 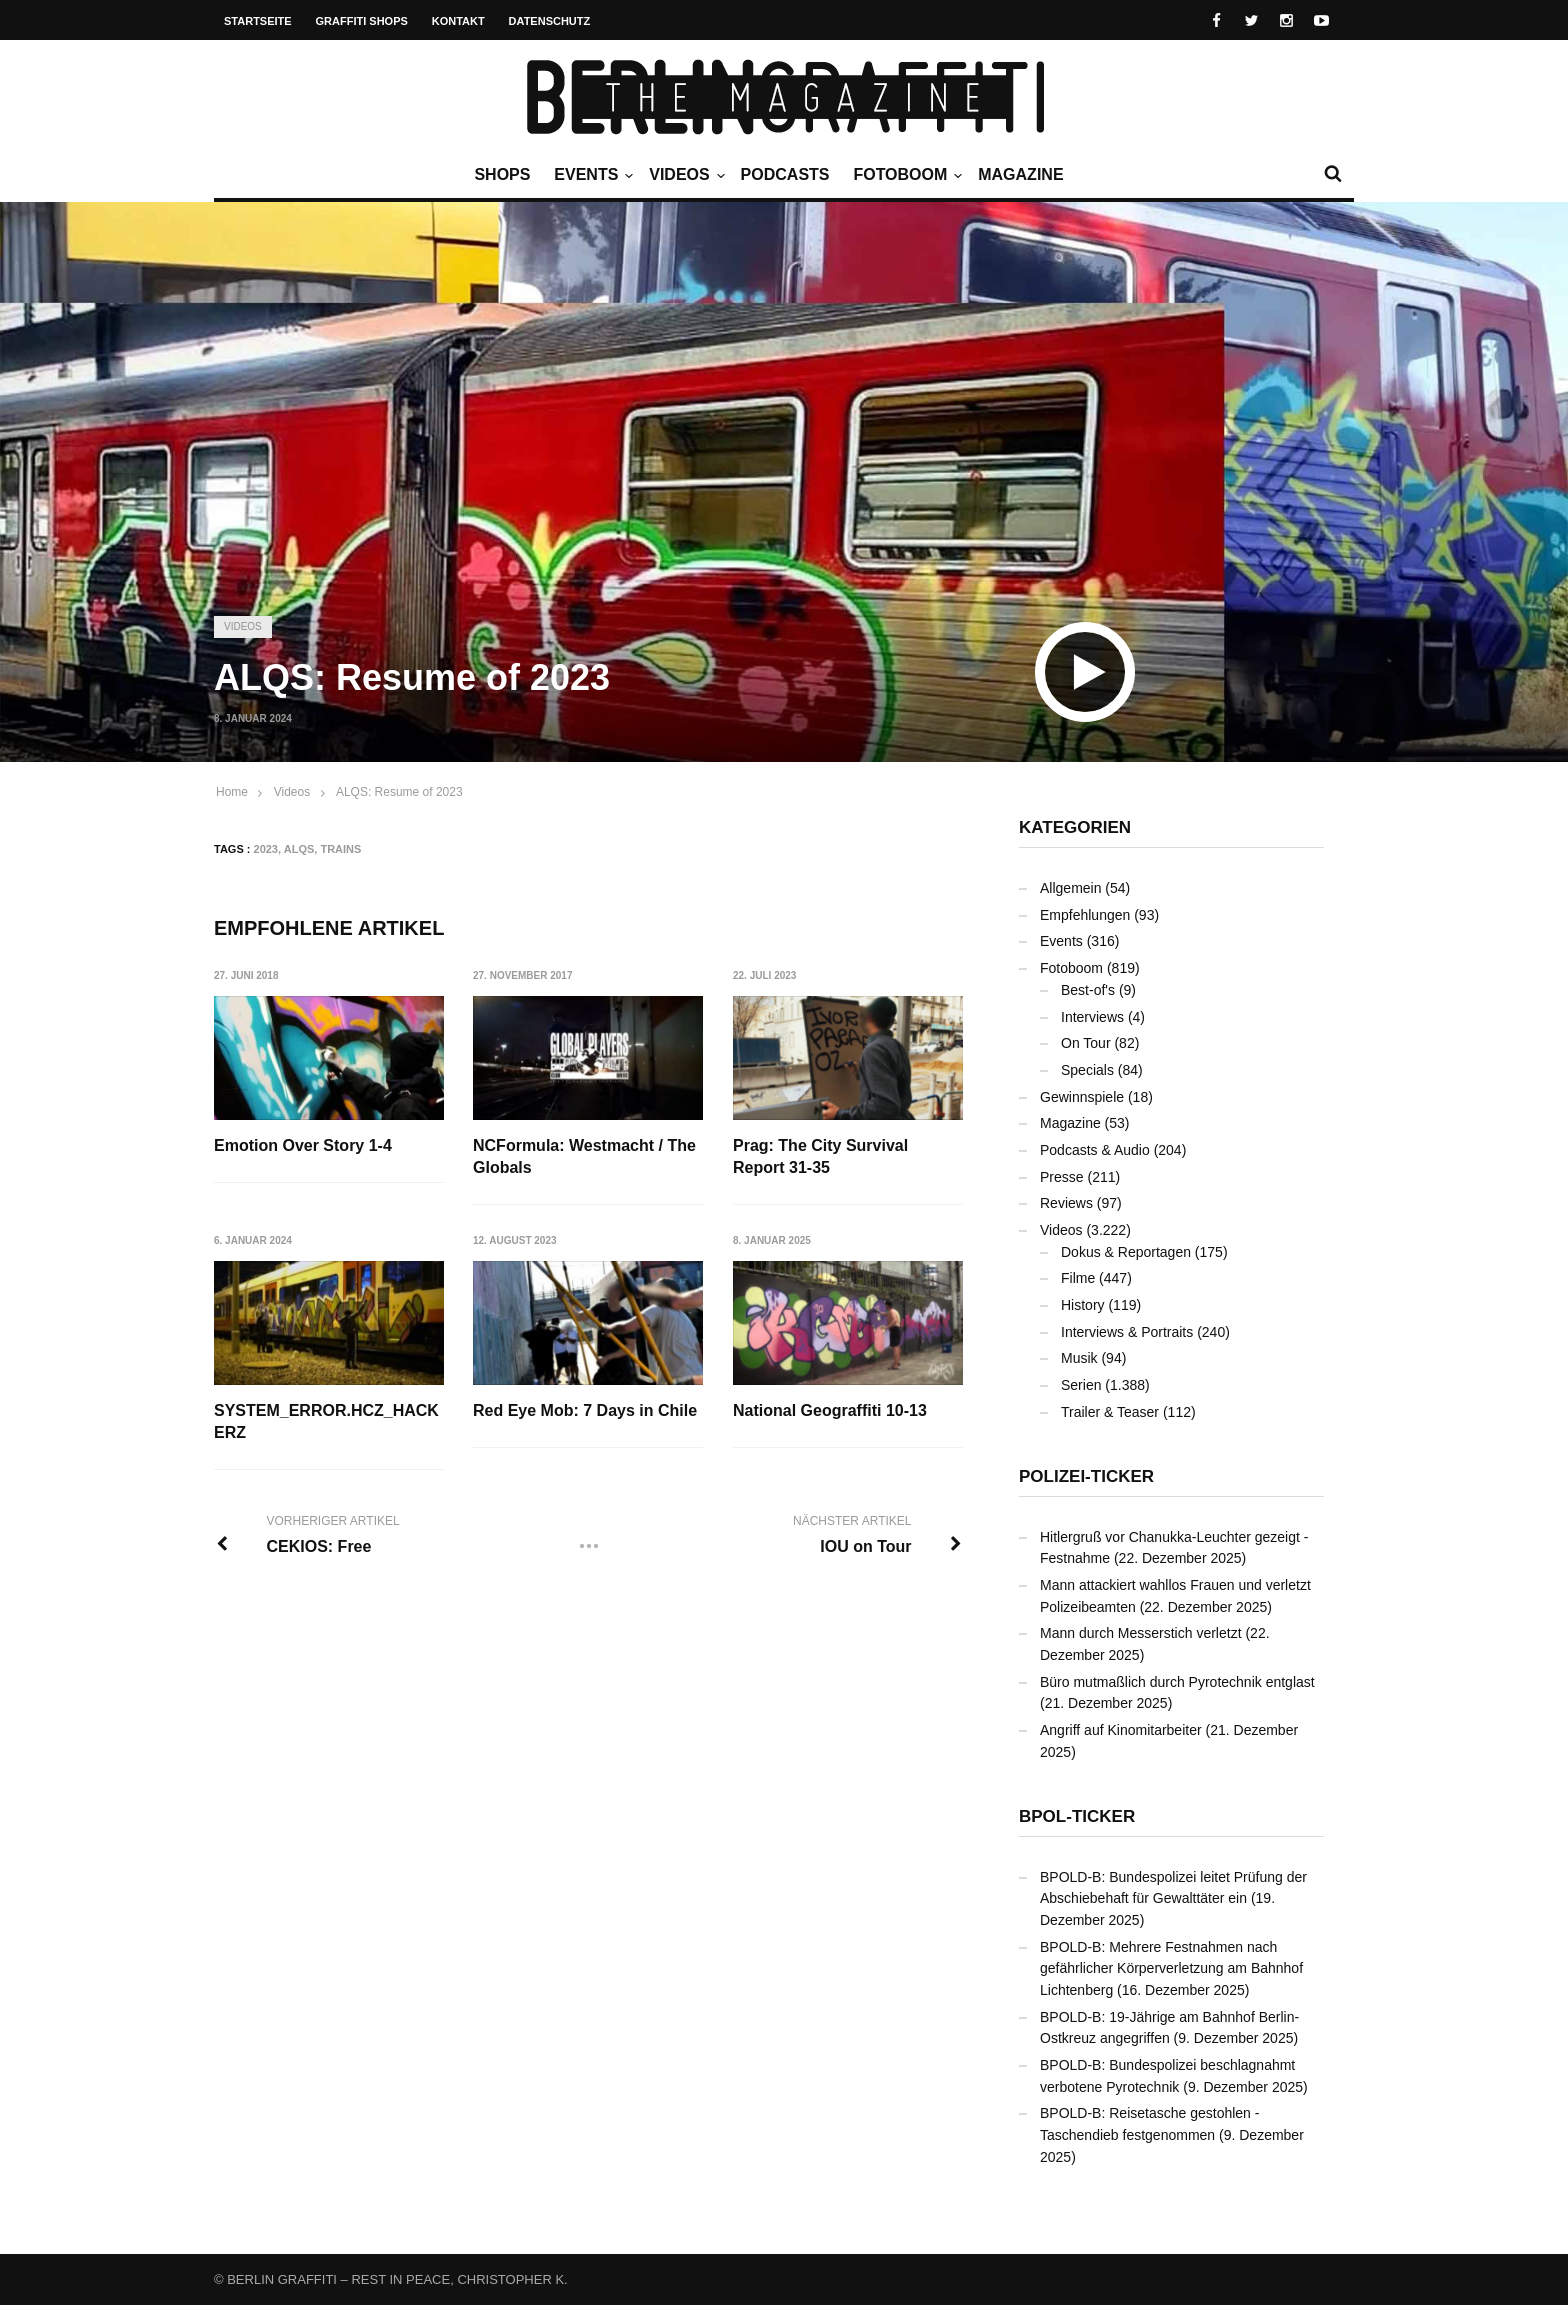 I want to click on On Tour, so click(x=1086, y=1043).